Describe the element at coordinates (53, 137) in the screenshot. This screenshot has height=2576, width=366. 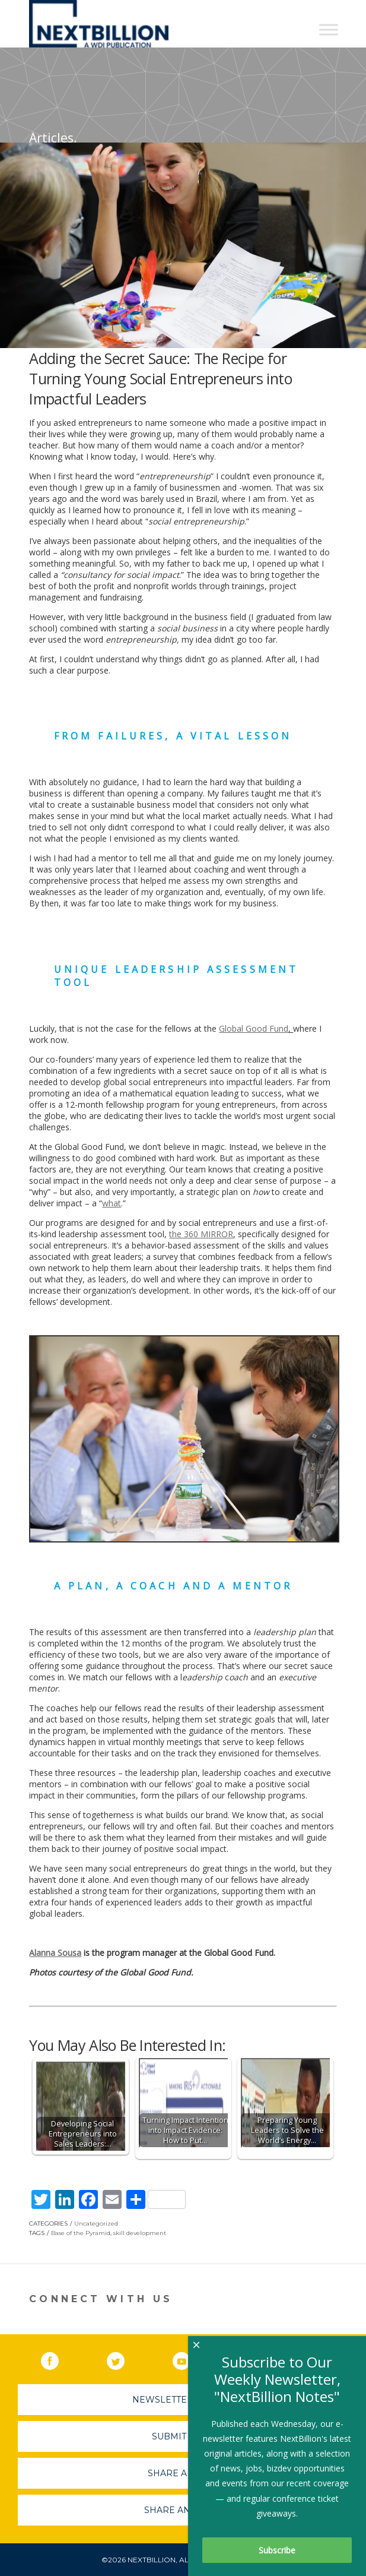
I see `Articles.` at that location.